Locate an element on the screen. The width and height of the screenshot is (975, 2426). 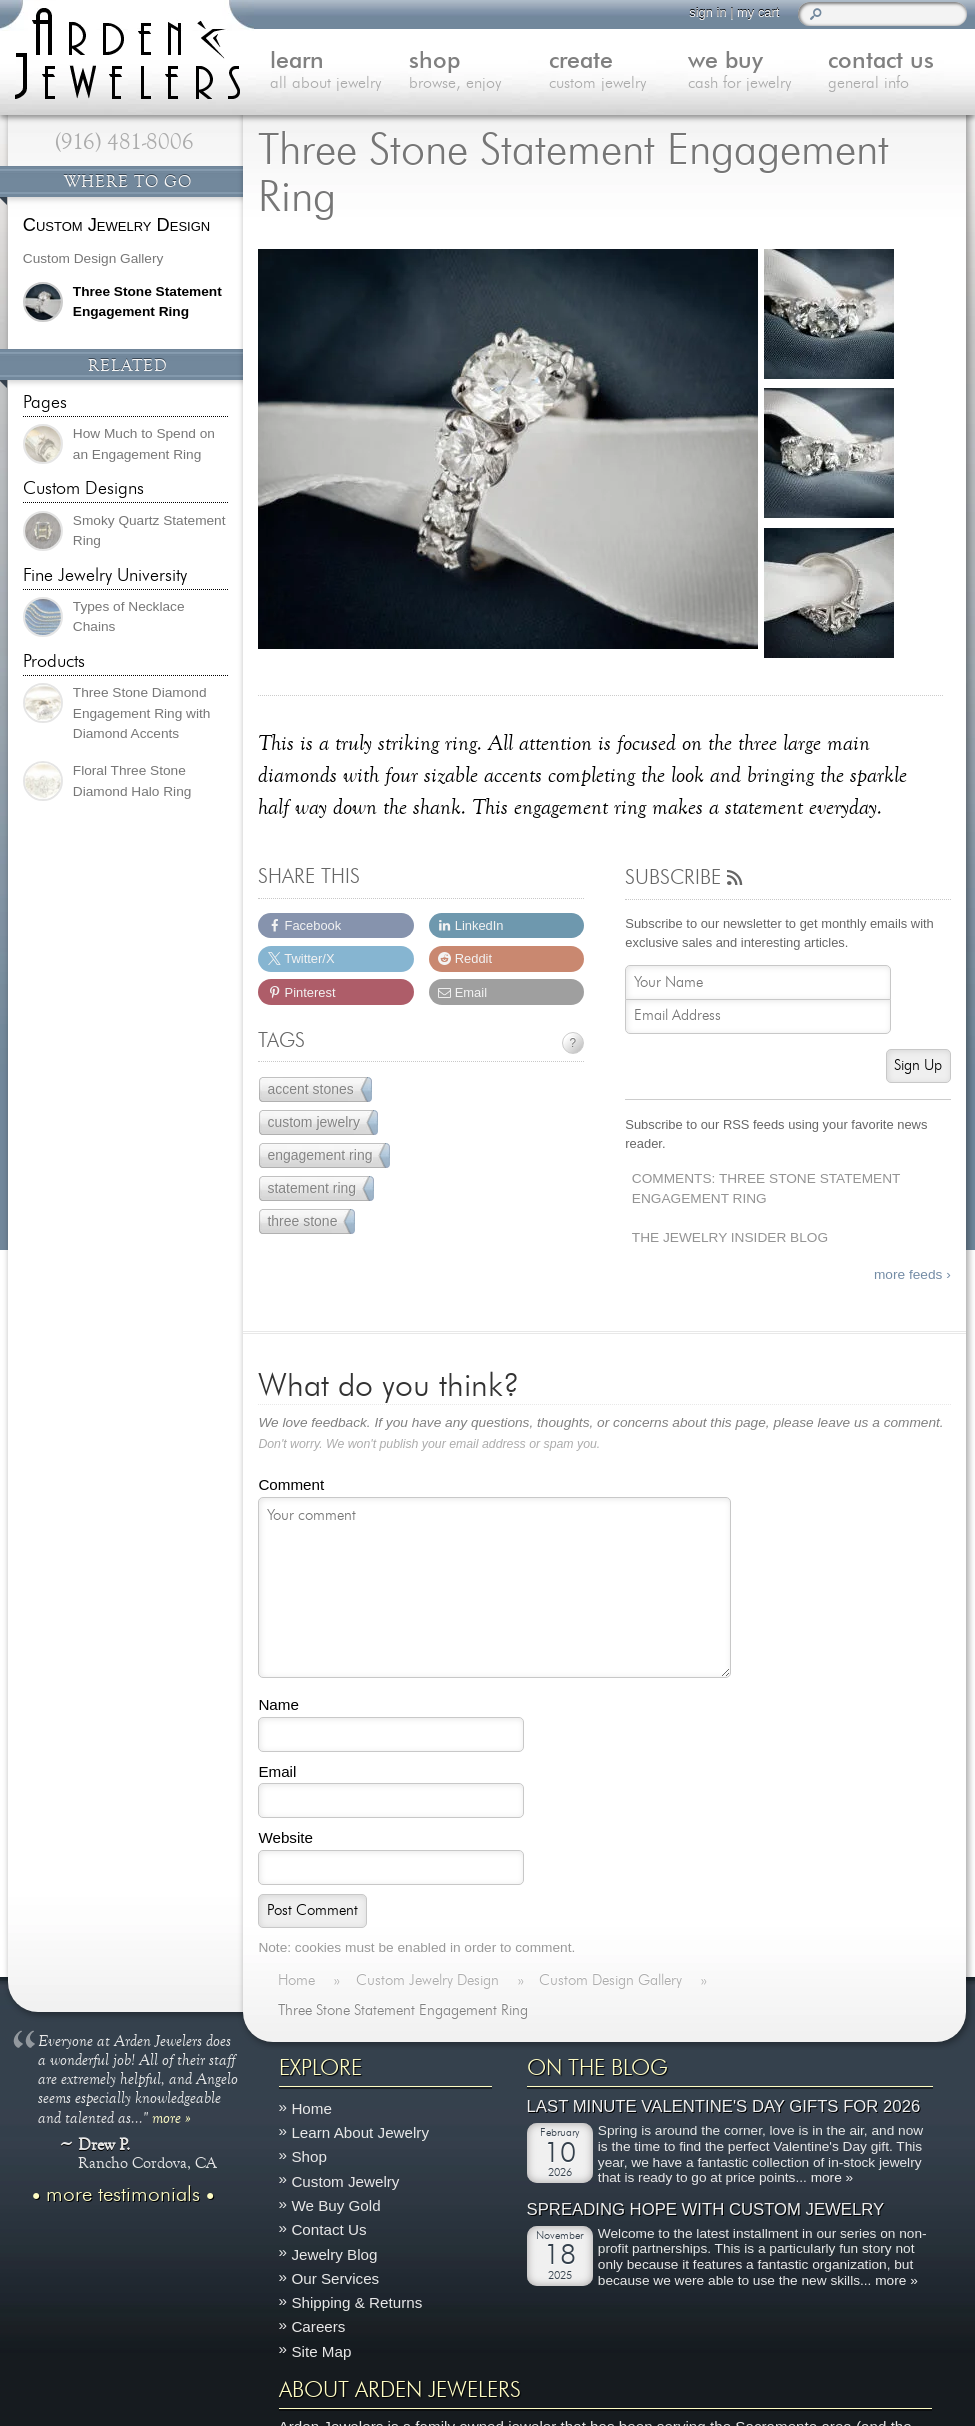
Email is located at coordinates (277, 1771).